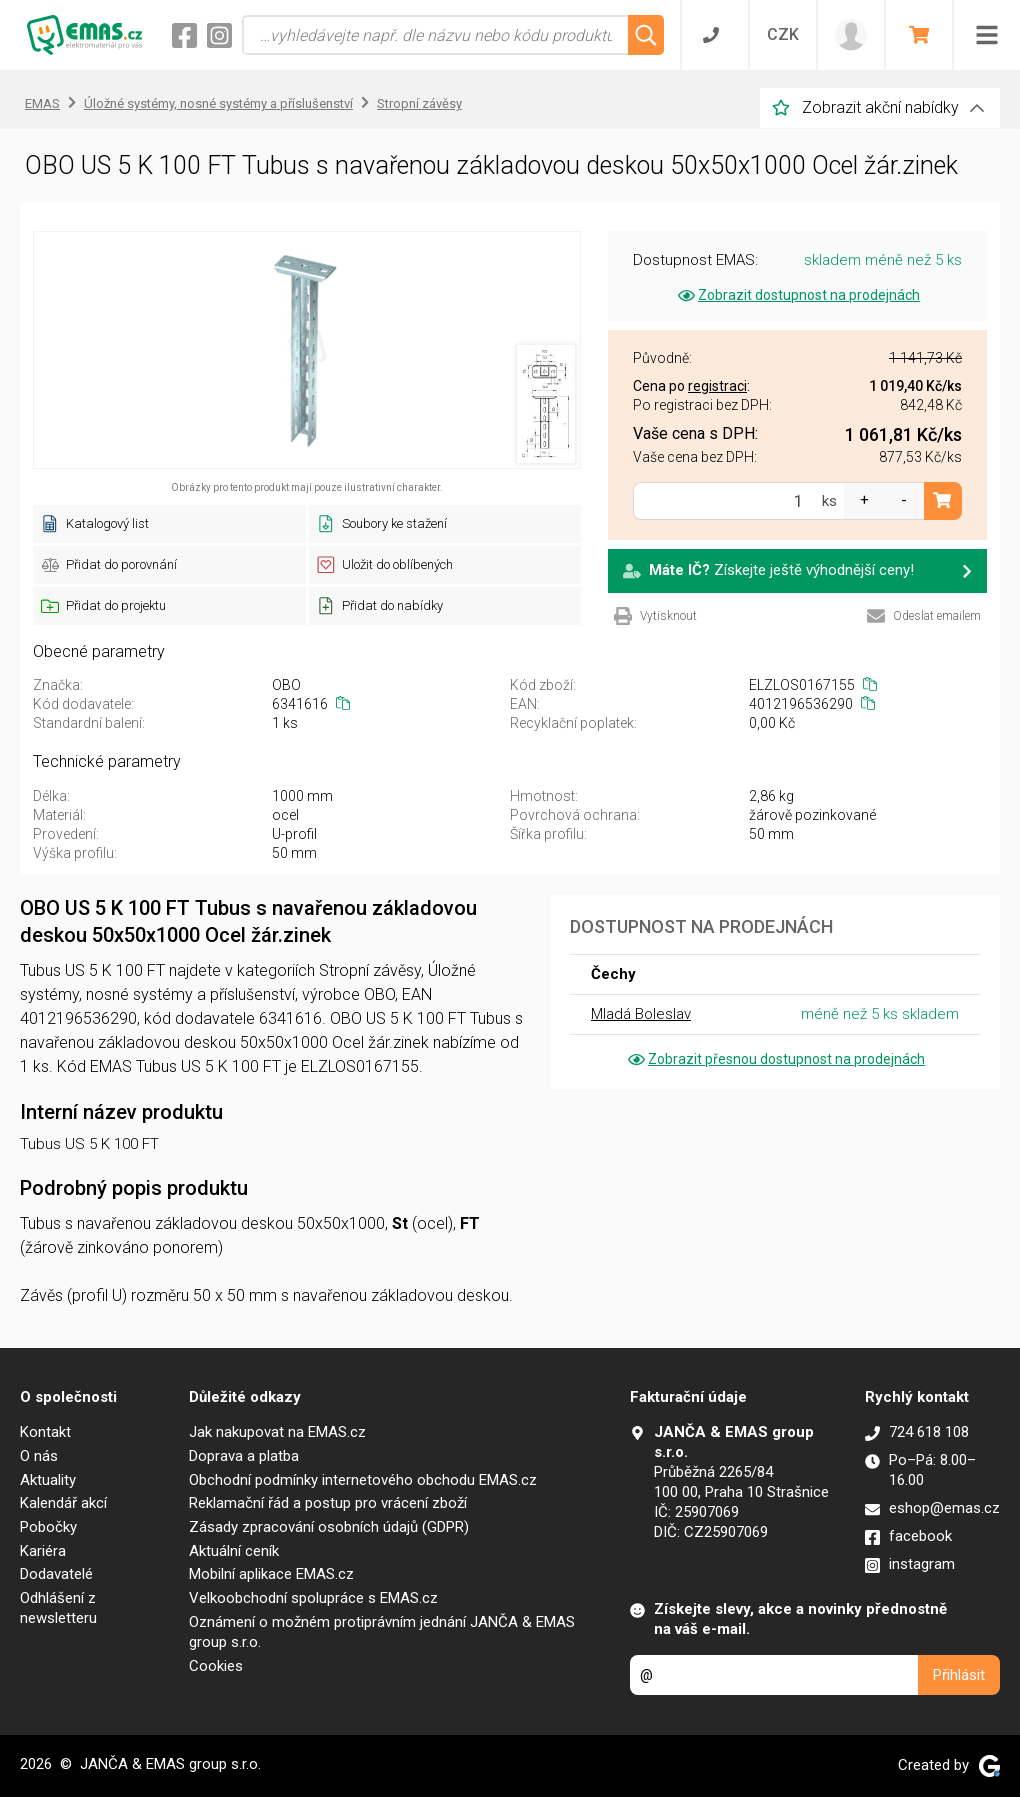 Image resolution: width=1020 pixels, height=1797 pixels. Describe the element at coordinates (42, 103) in the screenshot. I see `EMAS` at that location.